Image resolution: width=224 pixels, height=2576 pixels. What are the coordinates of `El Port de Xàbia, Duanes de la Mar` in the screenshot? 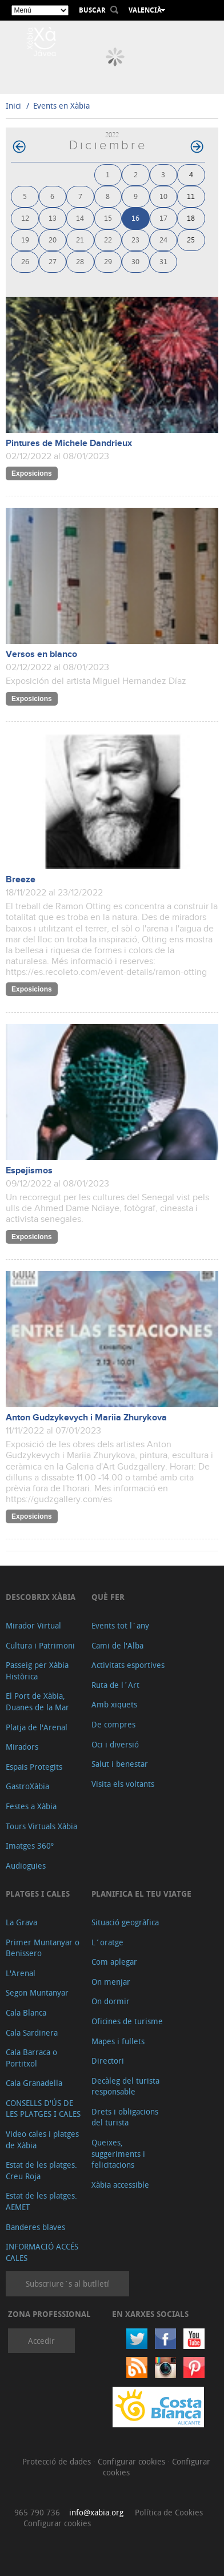 It's located at (37, 1701).